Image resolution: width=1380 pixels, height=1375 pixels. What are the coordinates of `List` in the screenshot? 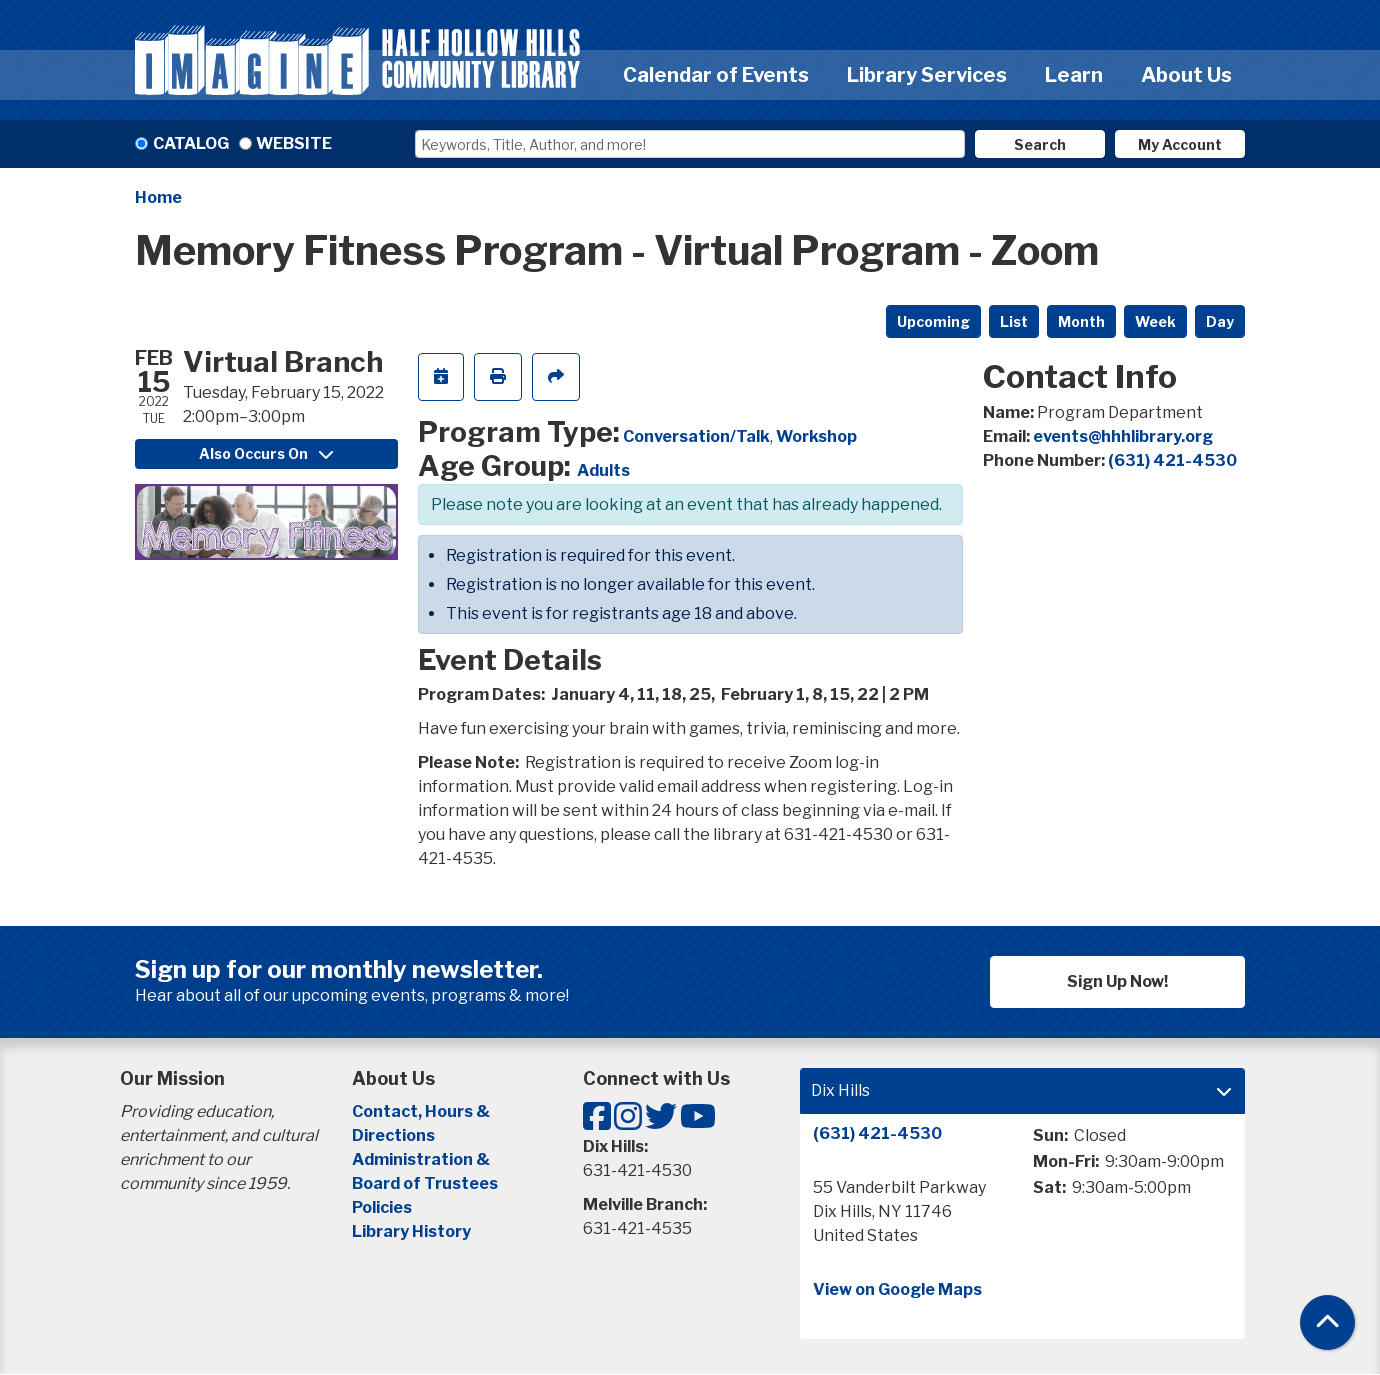 It's located at (1014, 321).